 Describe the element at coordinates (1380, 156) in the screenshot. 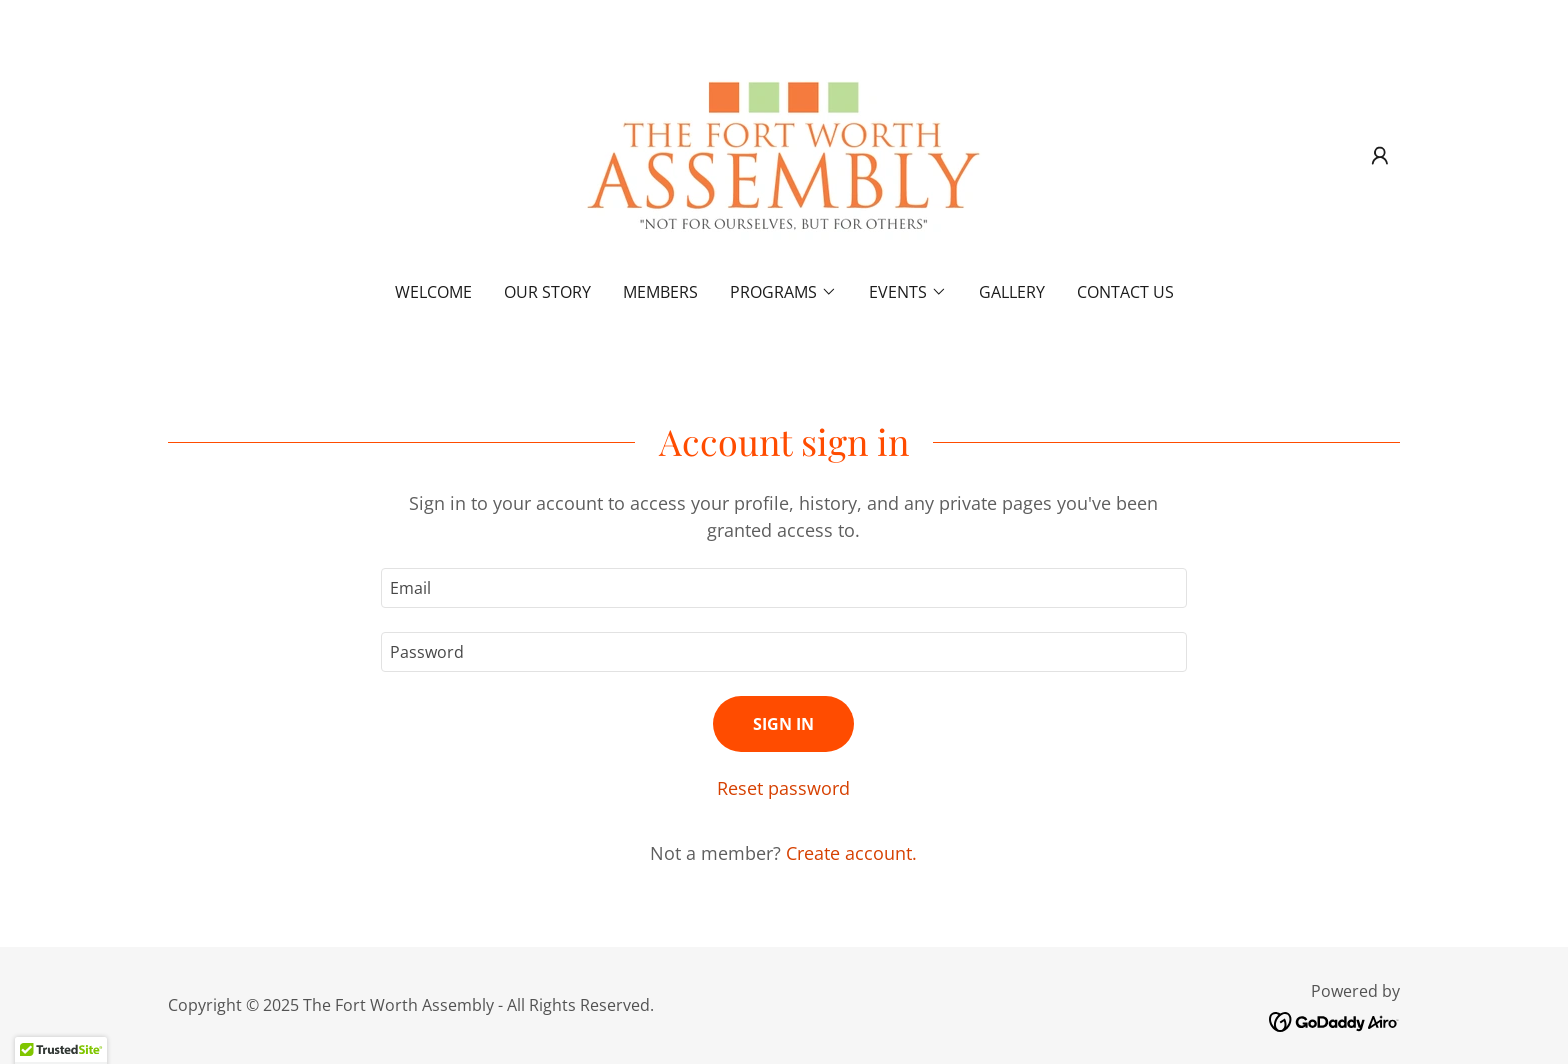

I see `[button]` at that location.